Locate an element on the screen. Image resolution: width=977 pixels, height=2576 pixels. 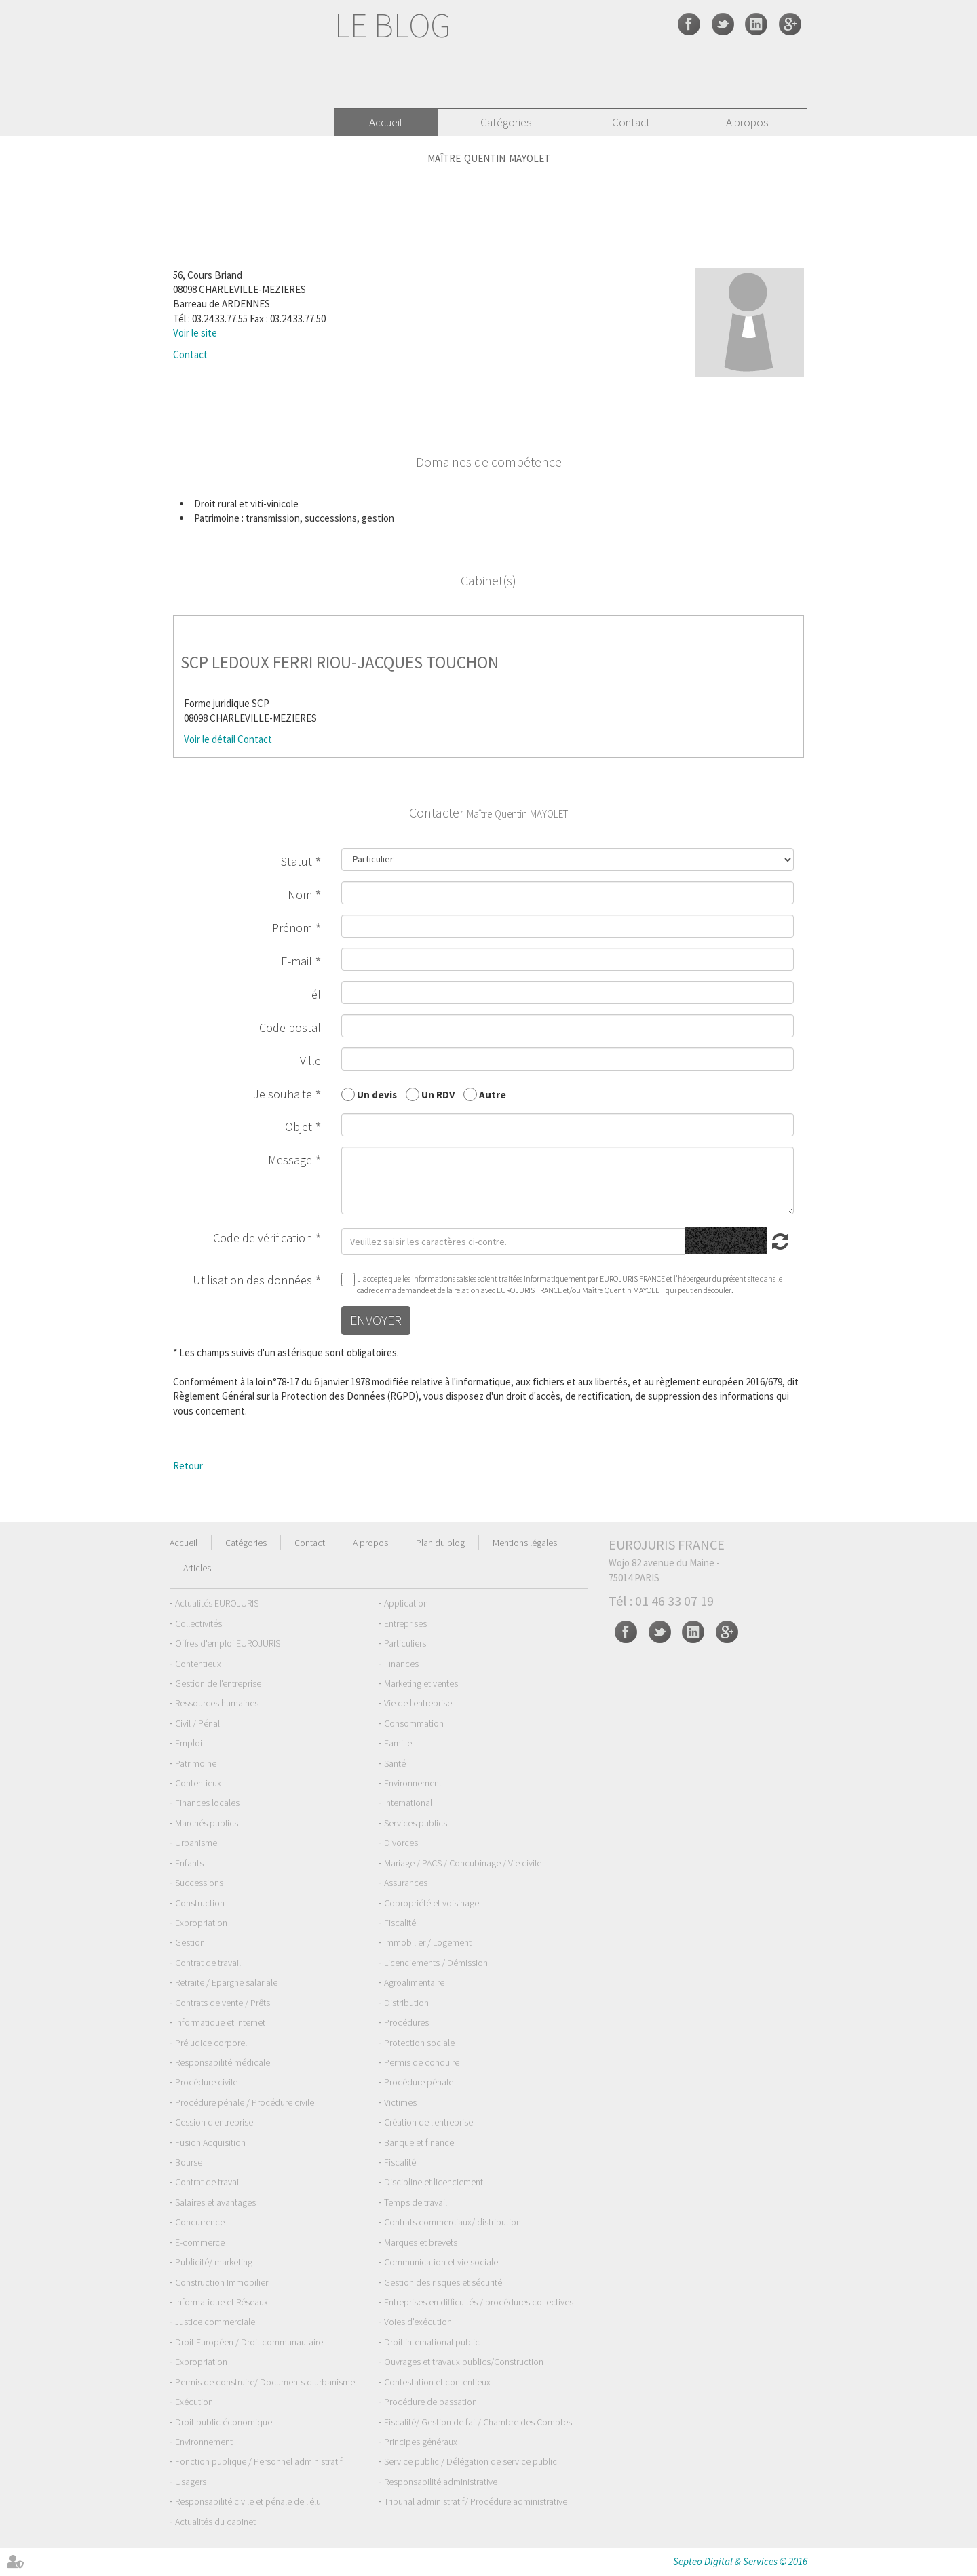
Finances locales is located at coordinates (207, 1802).